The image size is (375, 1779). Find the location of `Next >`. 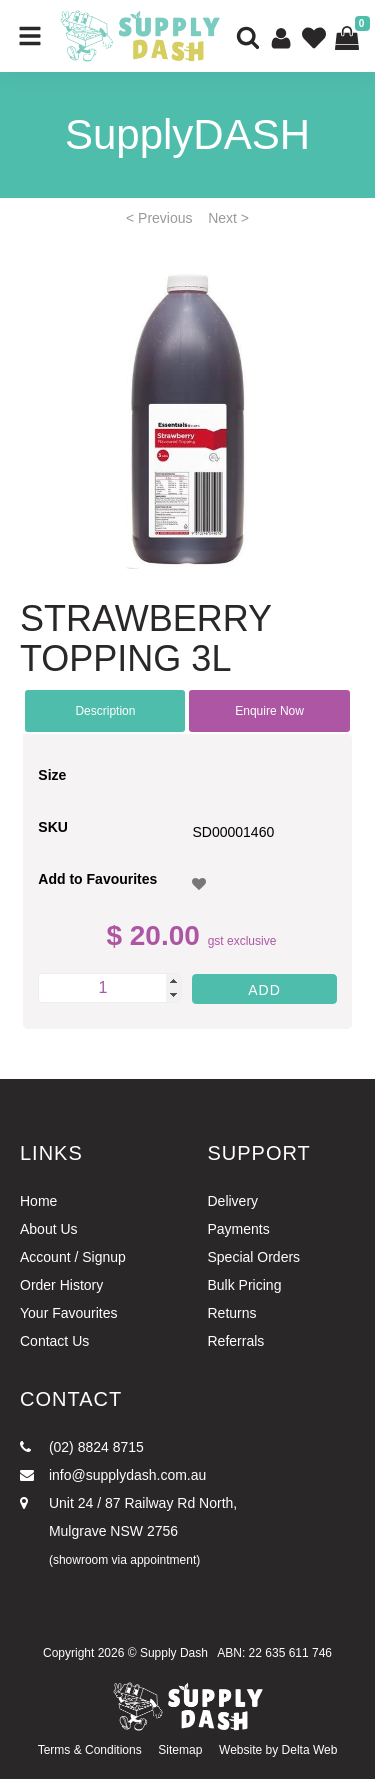

Next > is located at coordinates (228, 218).